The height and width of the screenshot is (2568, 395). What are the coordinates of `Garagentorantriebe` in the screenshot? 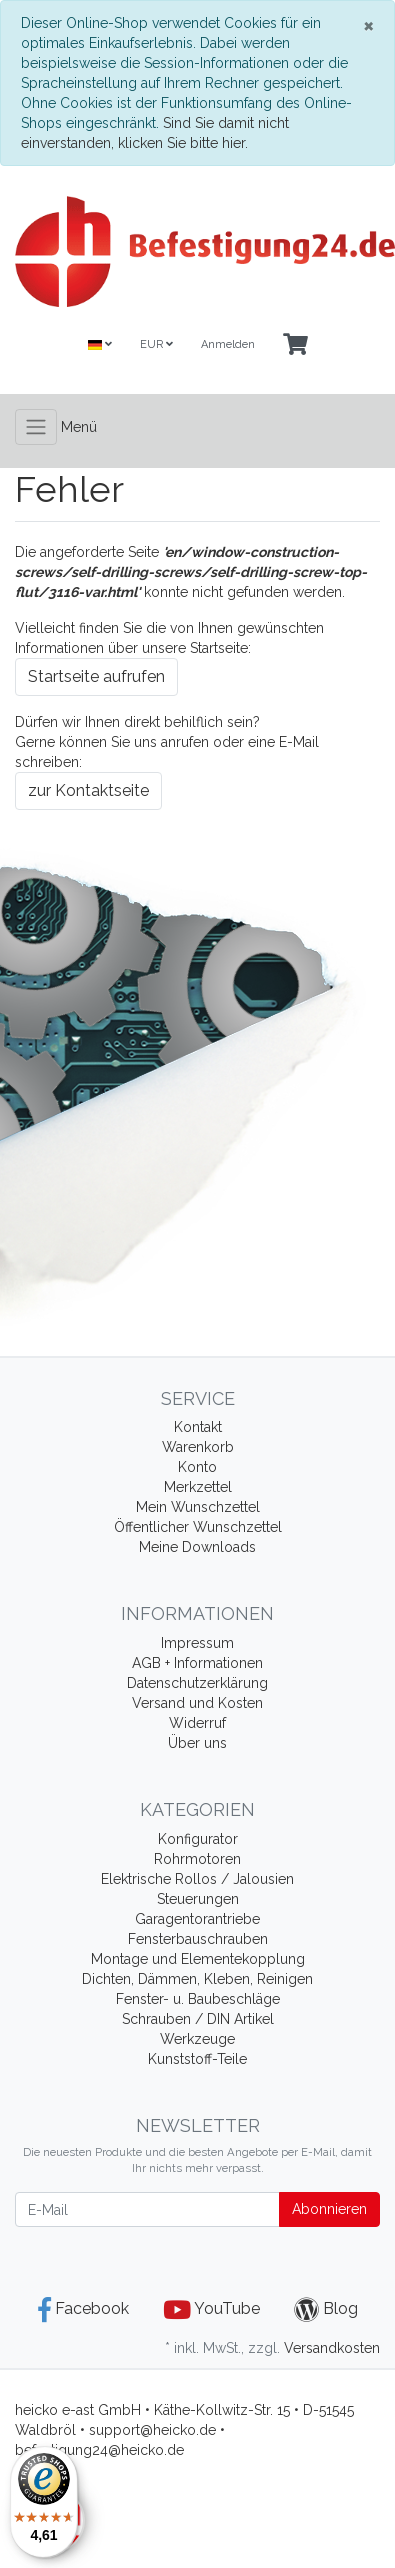 It's located at (197, 1919).